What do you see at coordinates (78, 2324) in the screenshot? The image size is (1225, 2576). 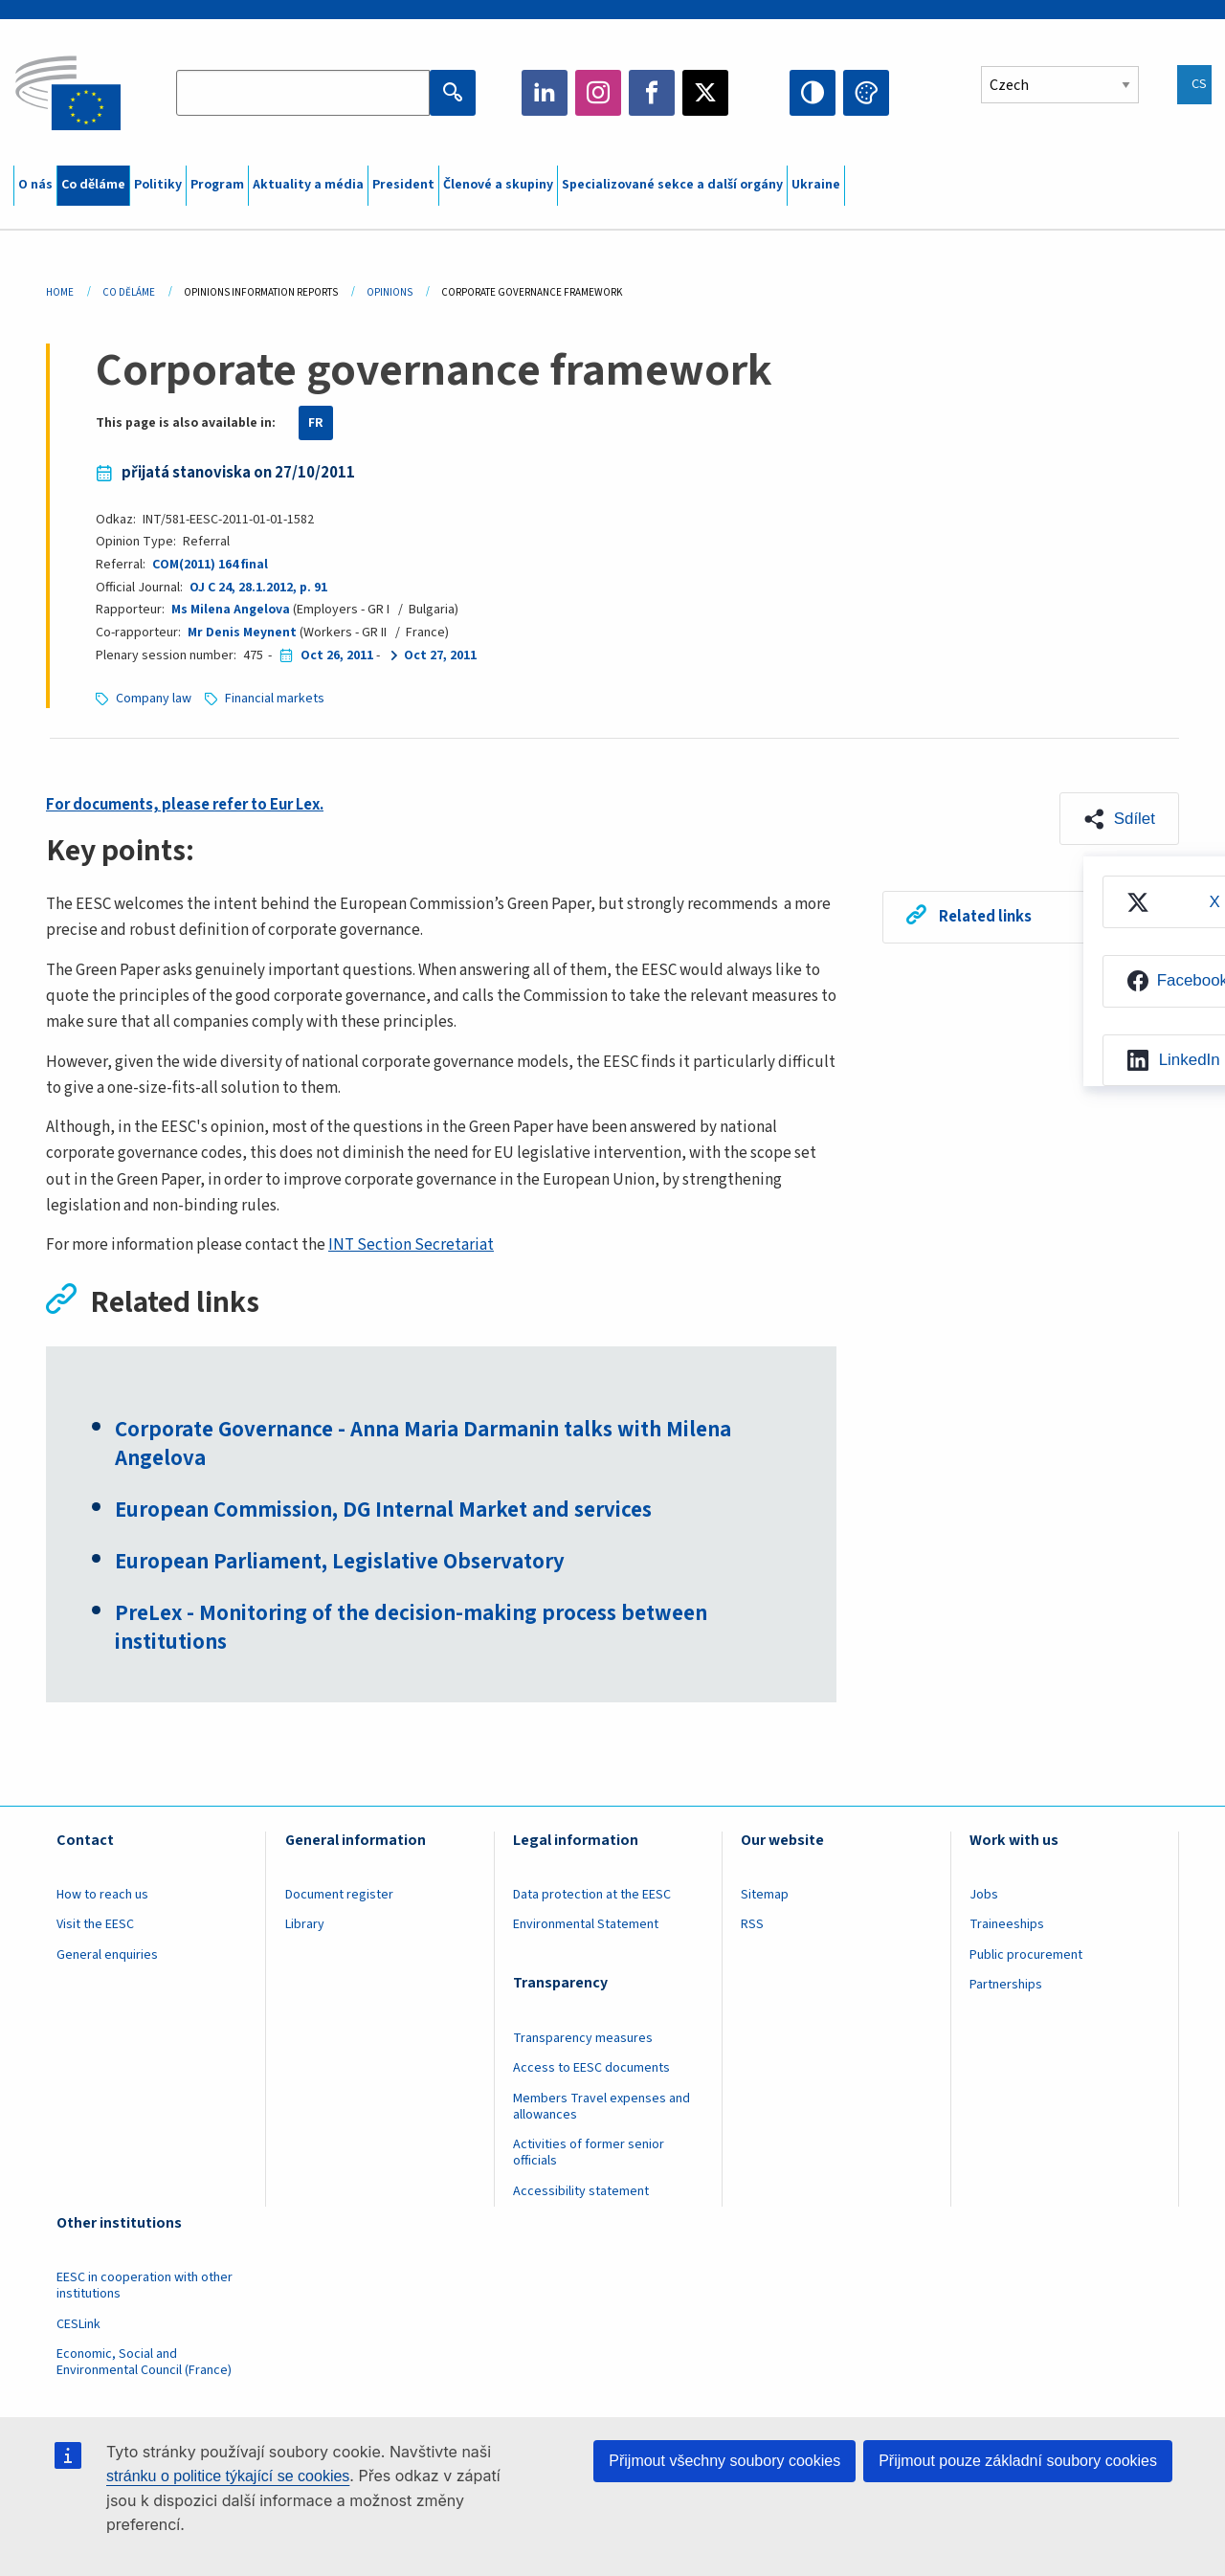 I see `CESLink` at bounding box center [78, 2324].